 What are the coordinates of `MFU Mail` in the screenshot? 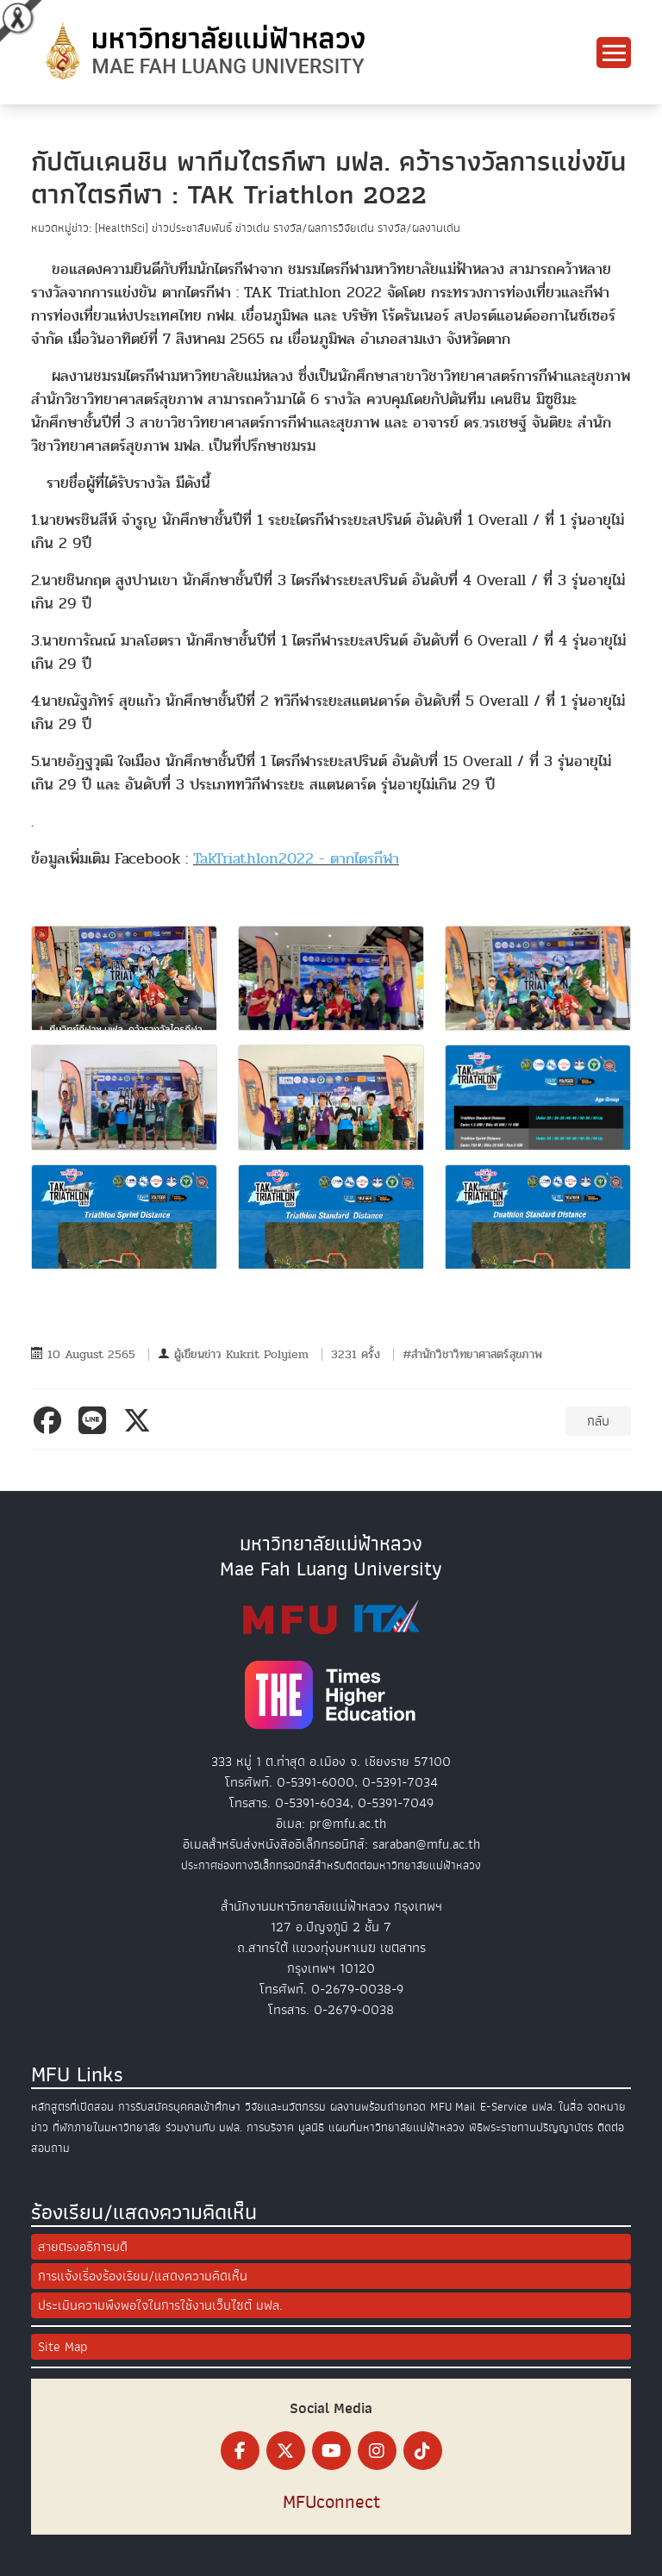 It's located at (453, 2107).